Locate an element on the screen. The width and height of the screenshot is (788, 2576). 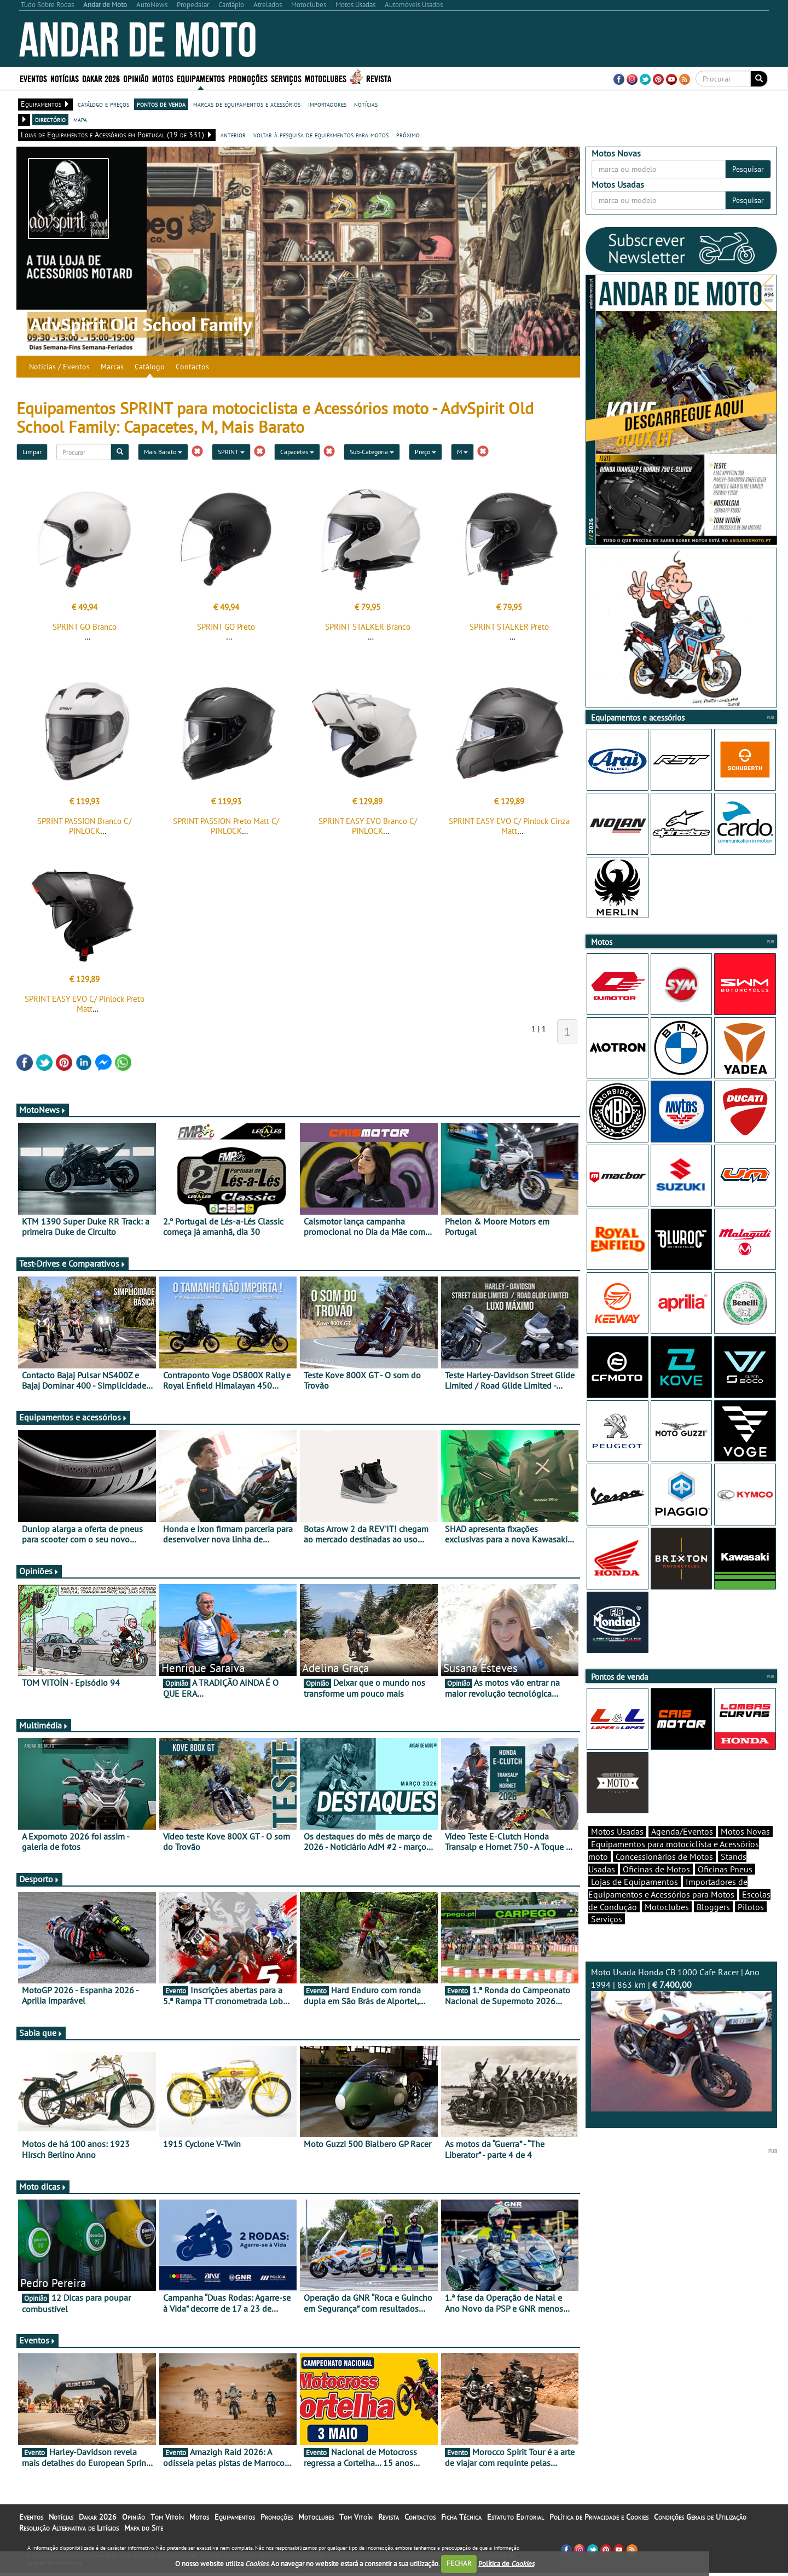
Moto Usada Honda CB 1000 Cafe Racer | Ano 1994 | 863 km | is located at coordinates (681, 2058).